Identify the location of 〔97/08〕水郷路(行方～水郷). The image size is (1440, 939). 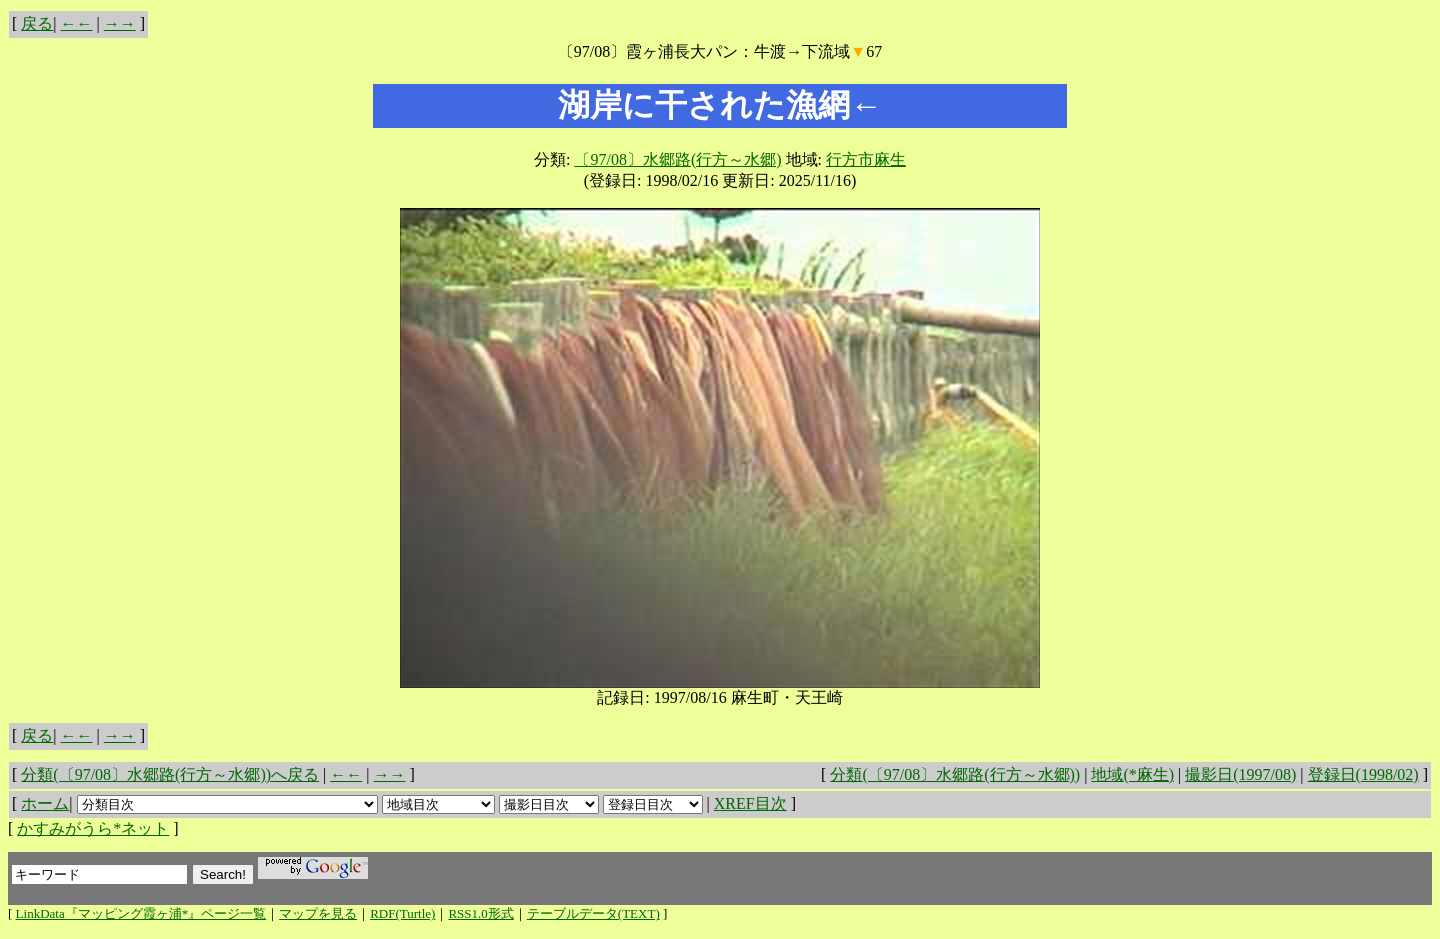
(677, 159).